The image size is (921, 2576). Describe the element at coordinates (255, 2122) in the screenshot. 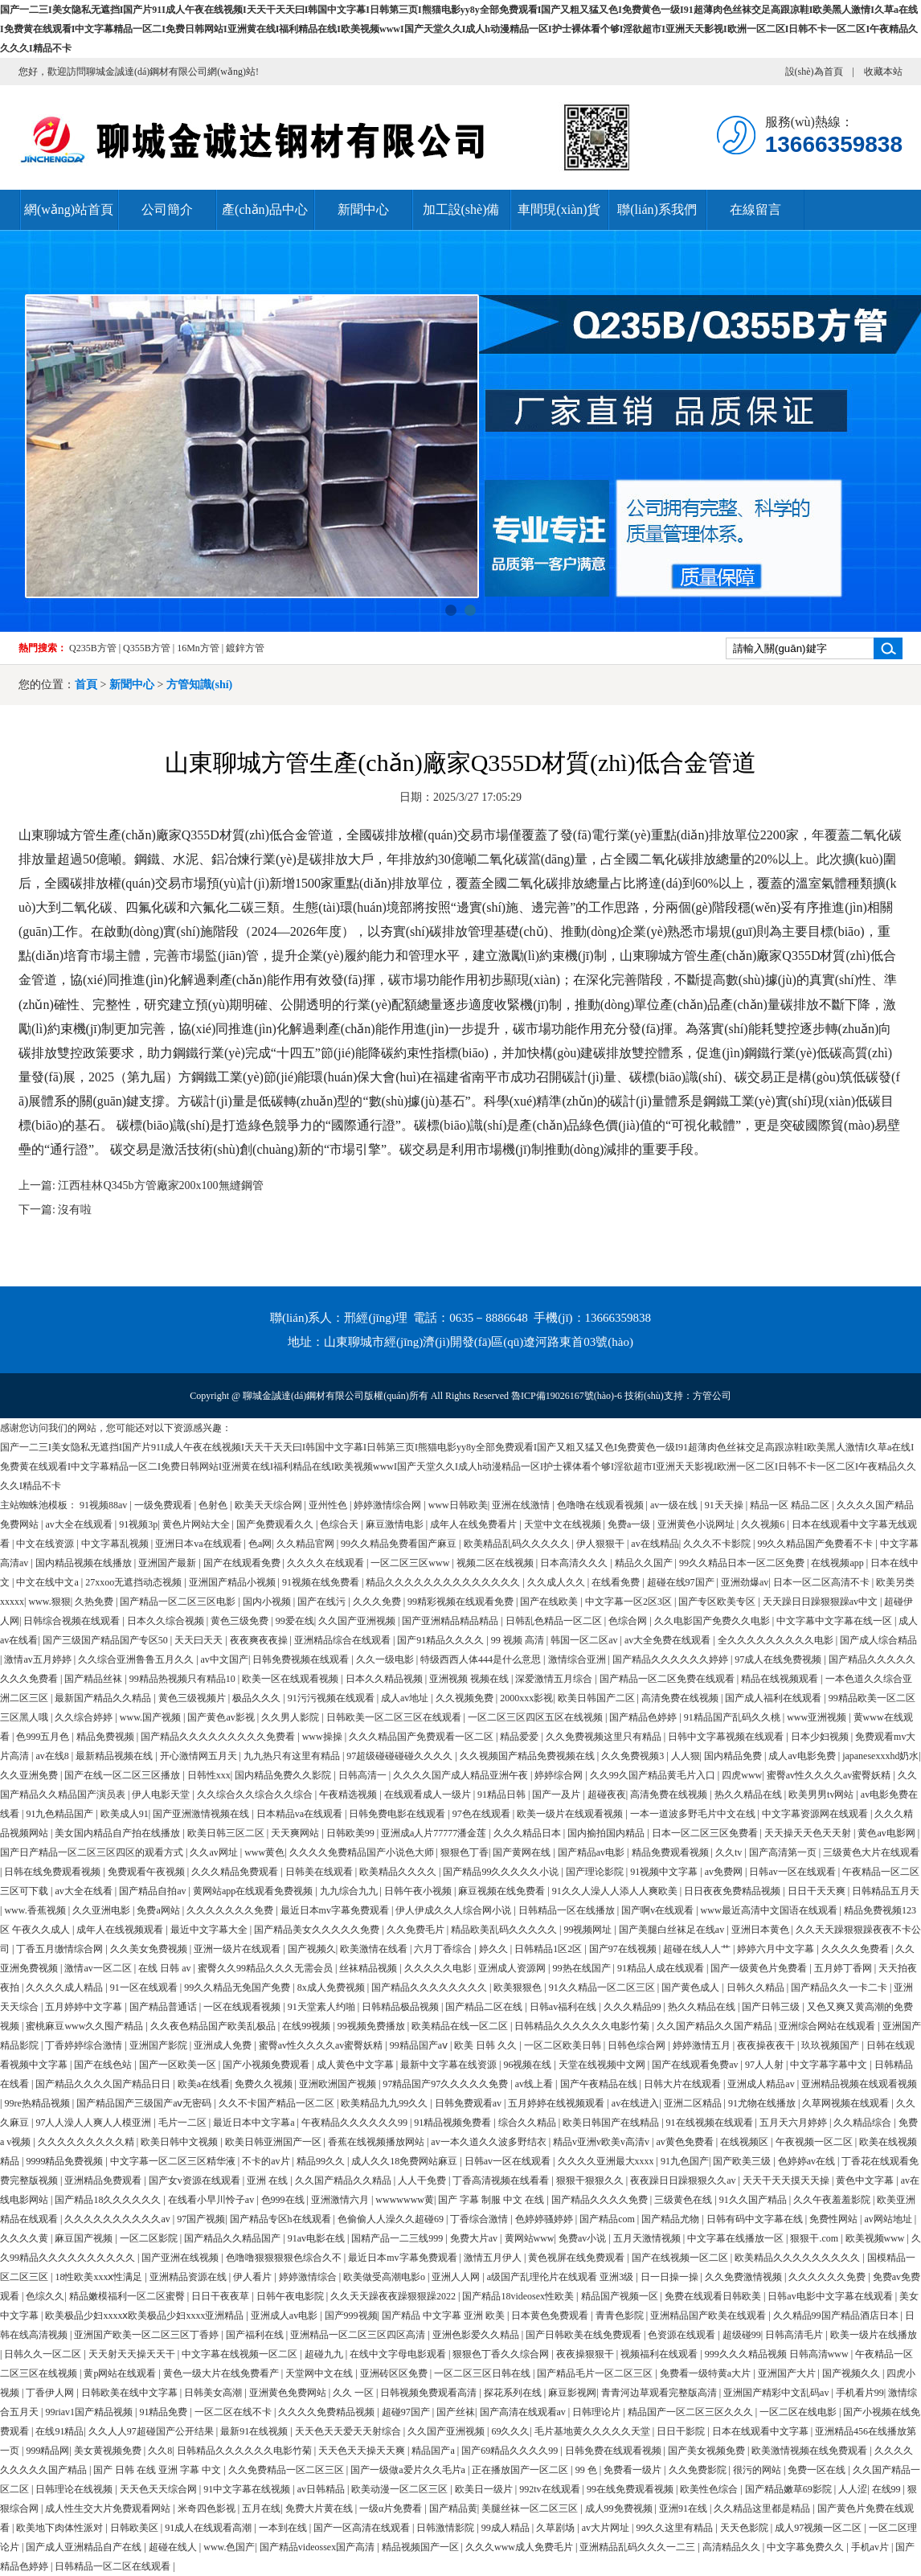

I see `最近日本中文字幕a` at that location.